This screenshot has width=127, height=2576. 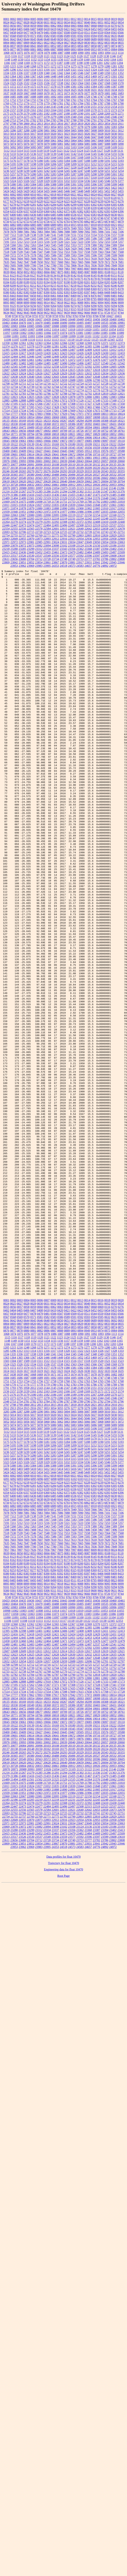 What do you see at coordinates (47, 467) in the screenshot?
I see `20162` at bounding box center [47, 467].